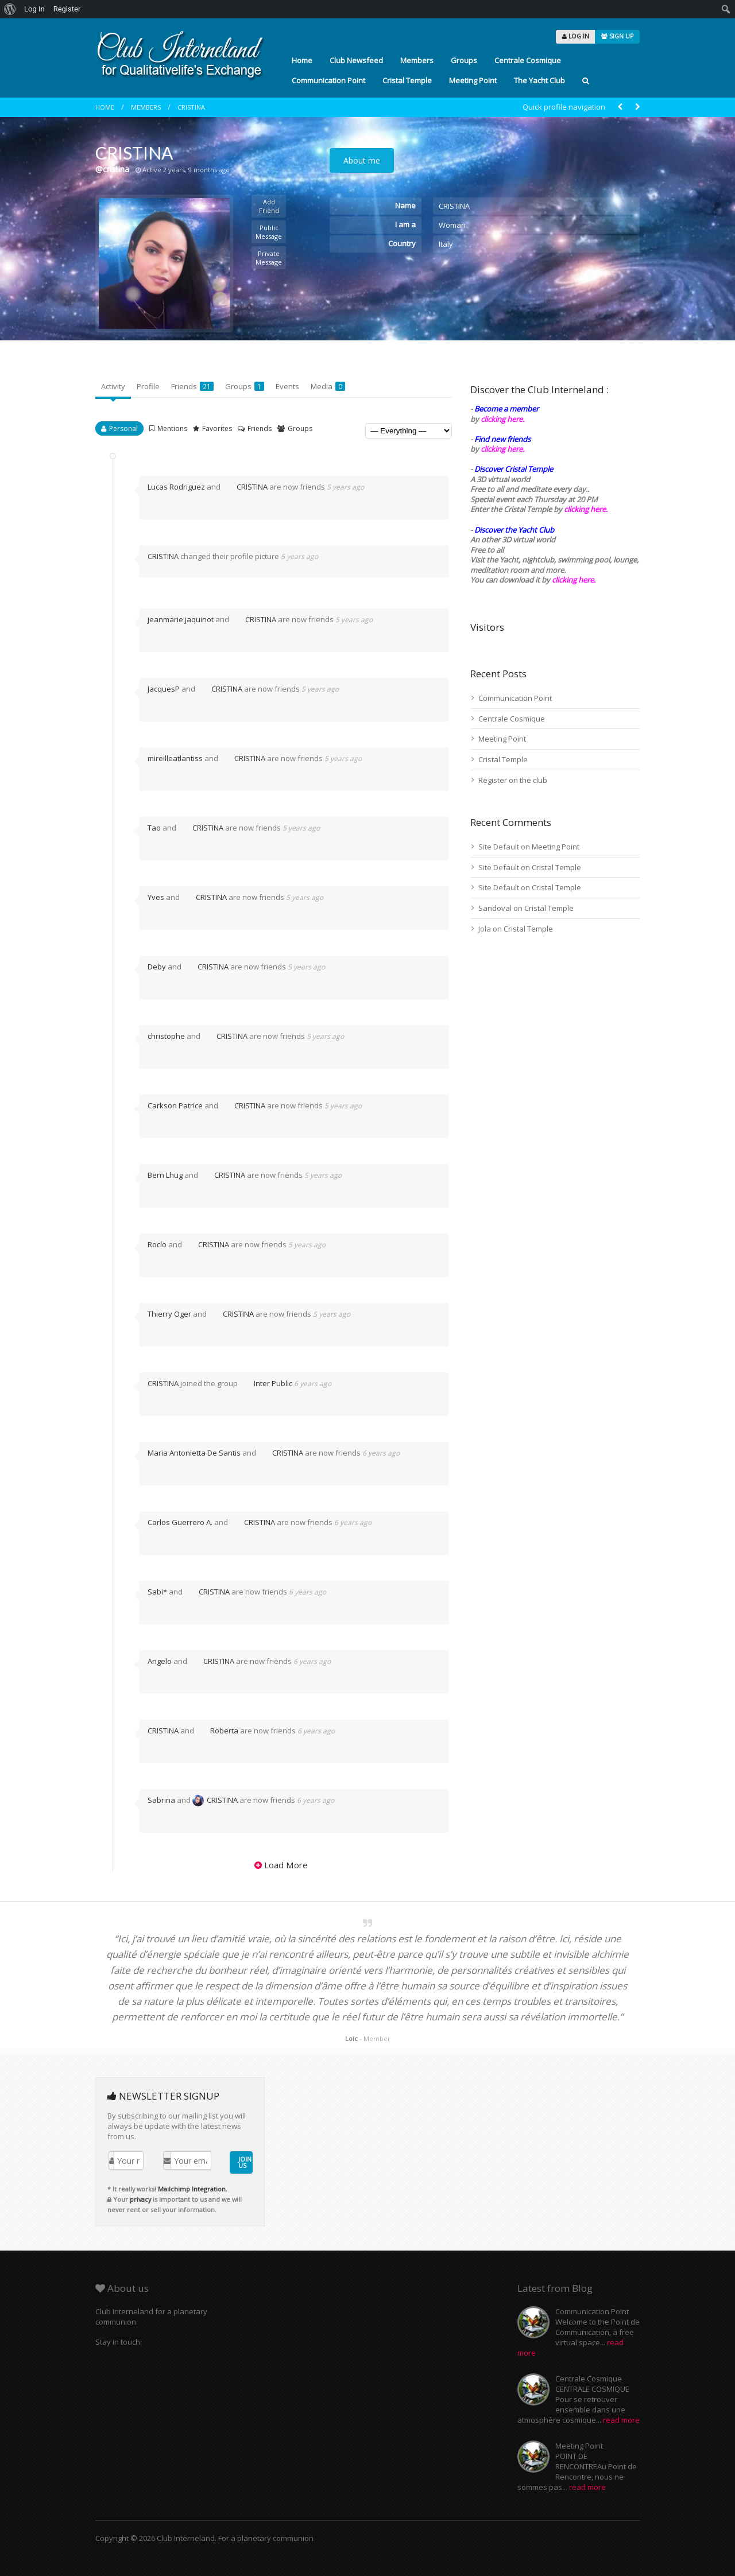 The image size is (735, 2576). Describe the element at coordinates (67, 9) in the screenshot. I see `Register [menuitem]` at that location.